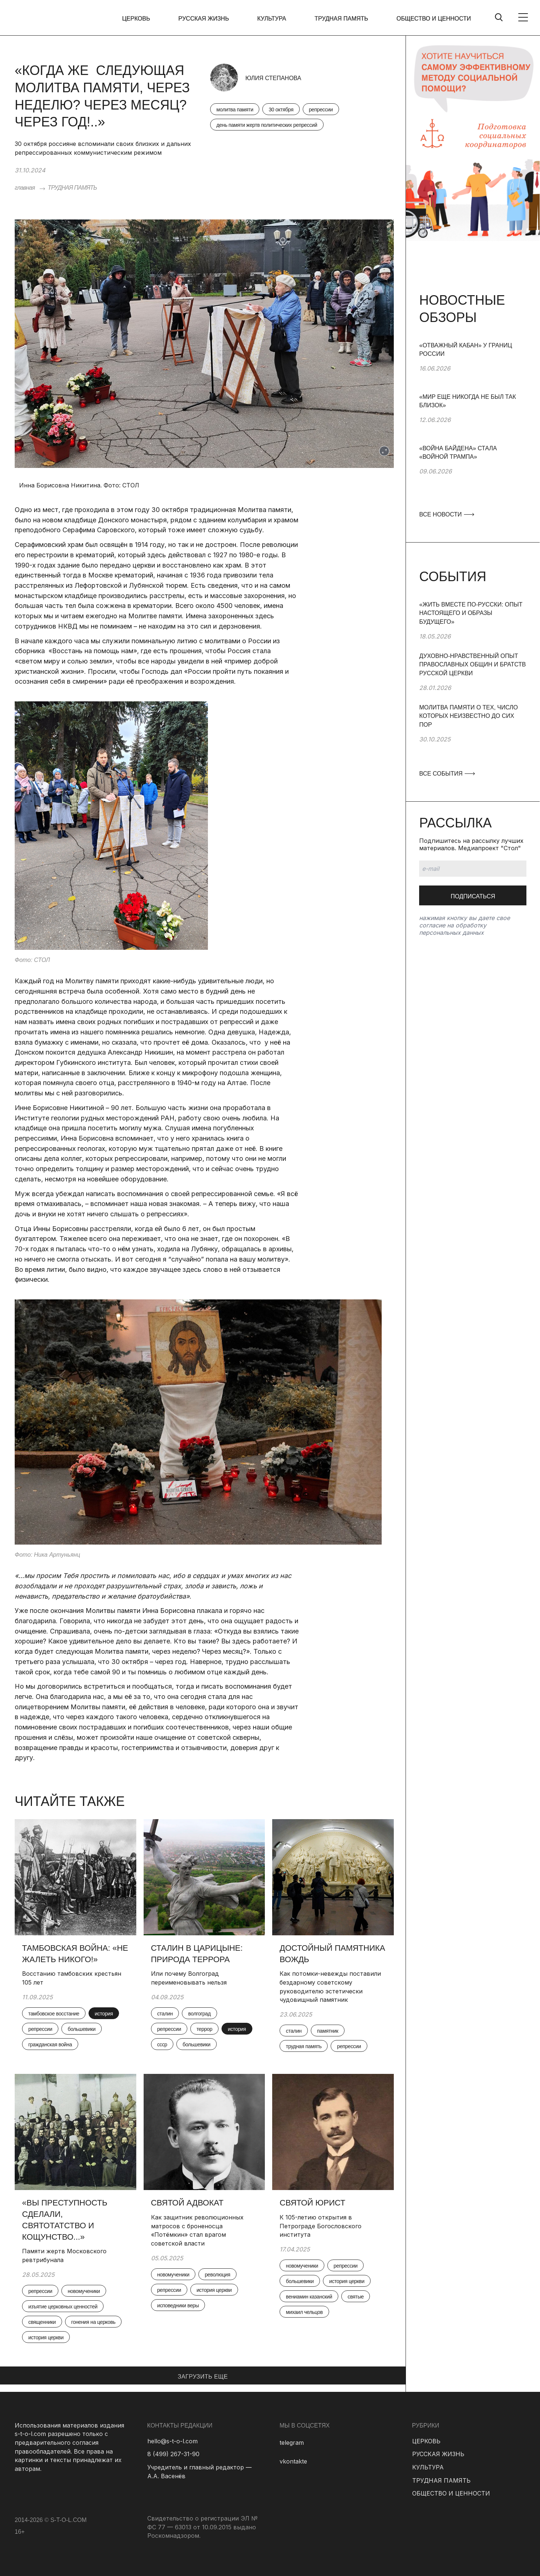  What do you see at coordinates (266, 125) in the screenshot?
I see `день памяти жертв политических репрессий` at bounding box center [266, 125].